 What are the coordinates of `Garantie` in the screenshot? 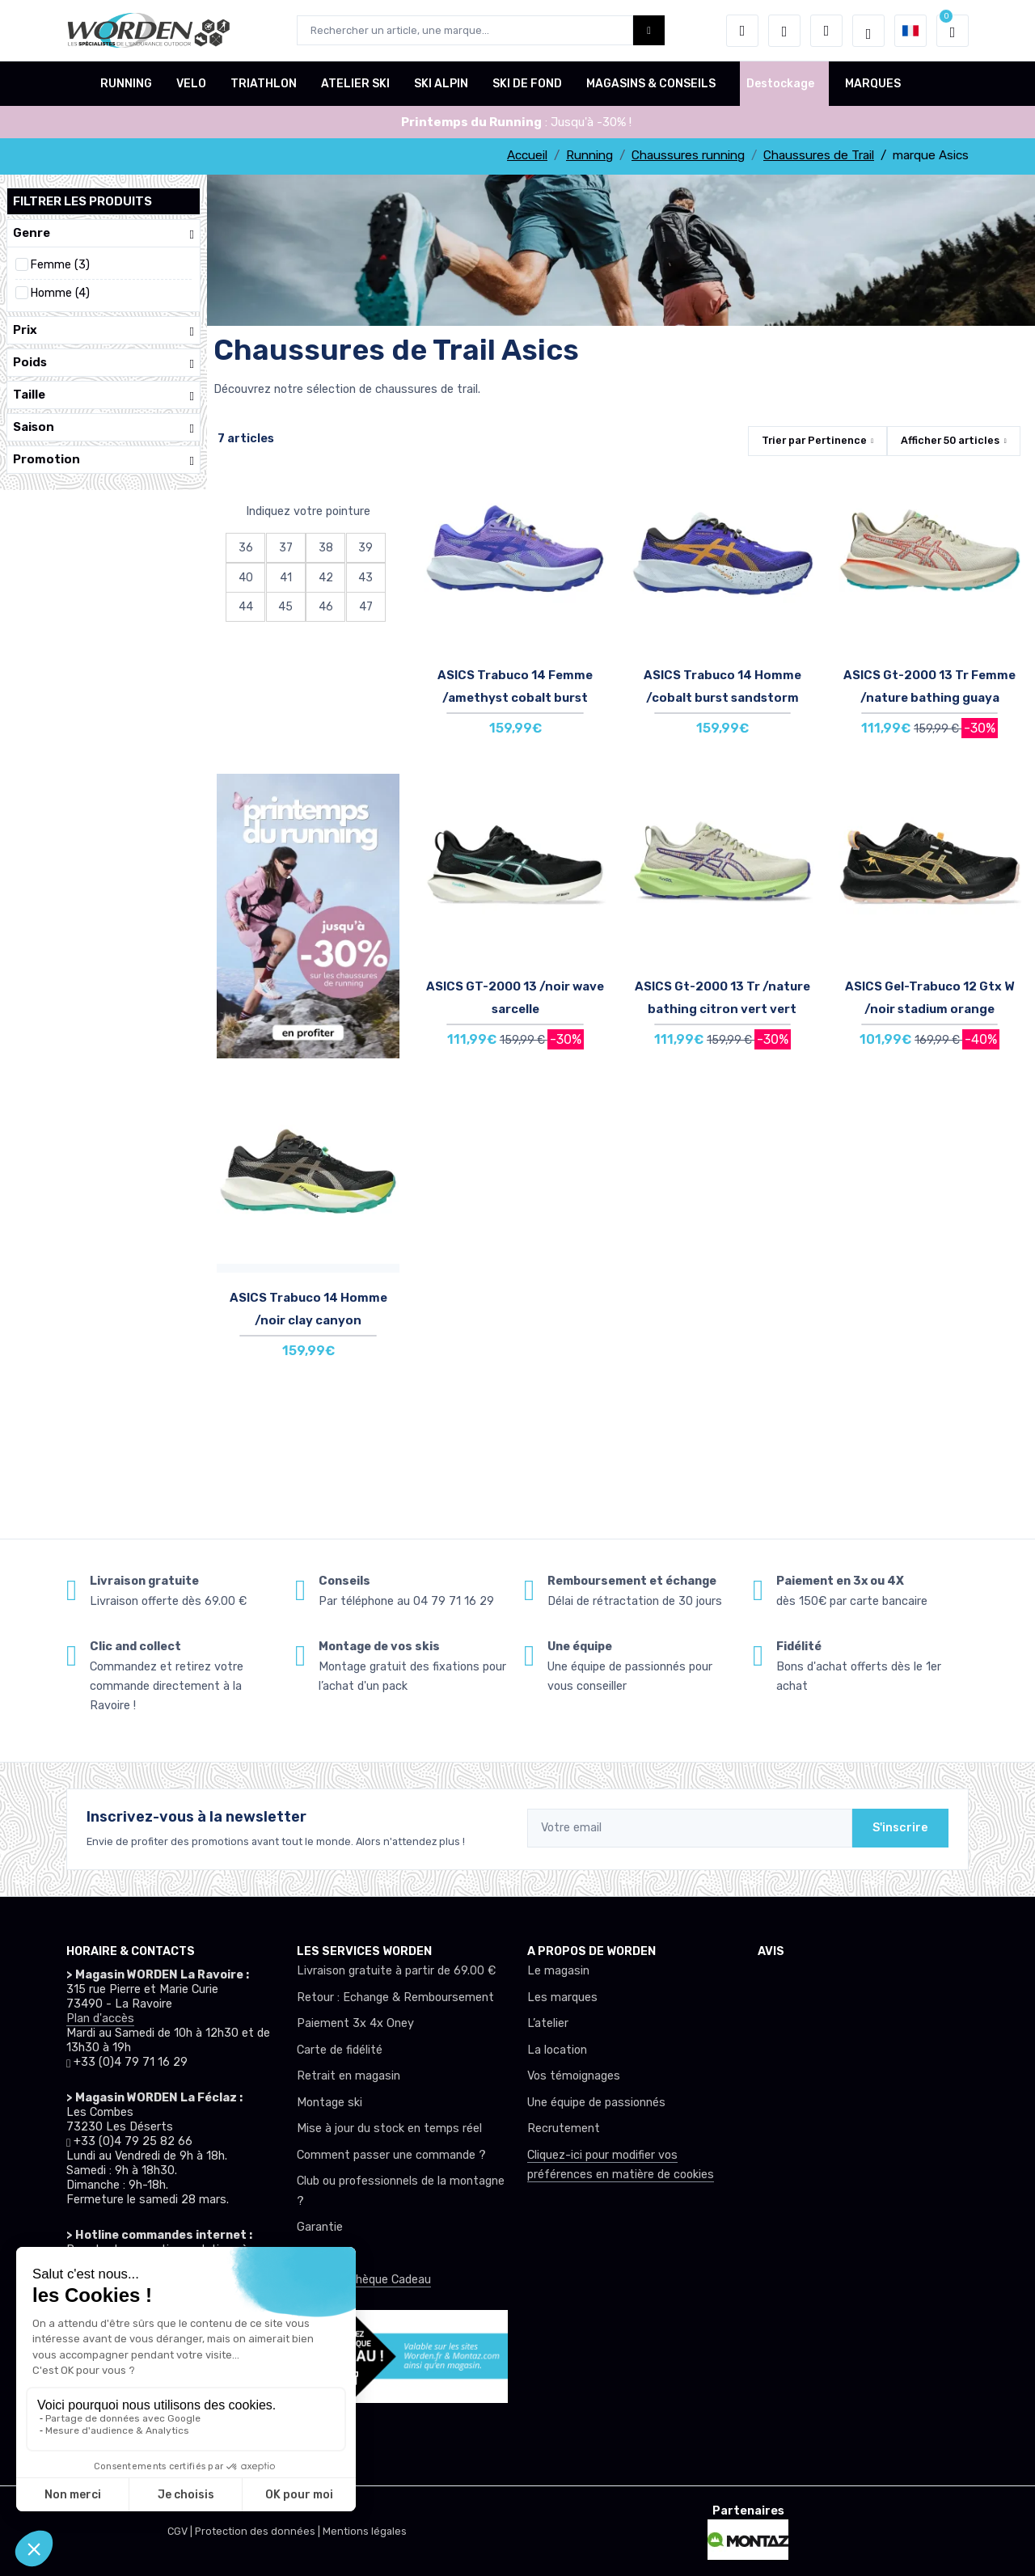 It's located at (320, 2227).